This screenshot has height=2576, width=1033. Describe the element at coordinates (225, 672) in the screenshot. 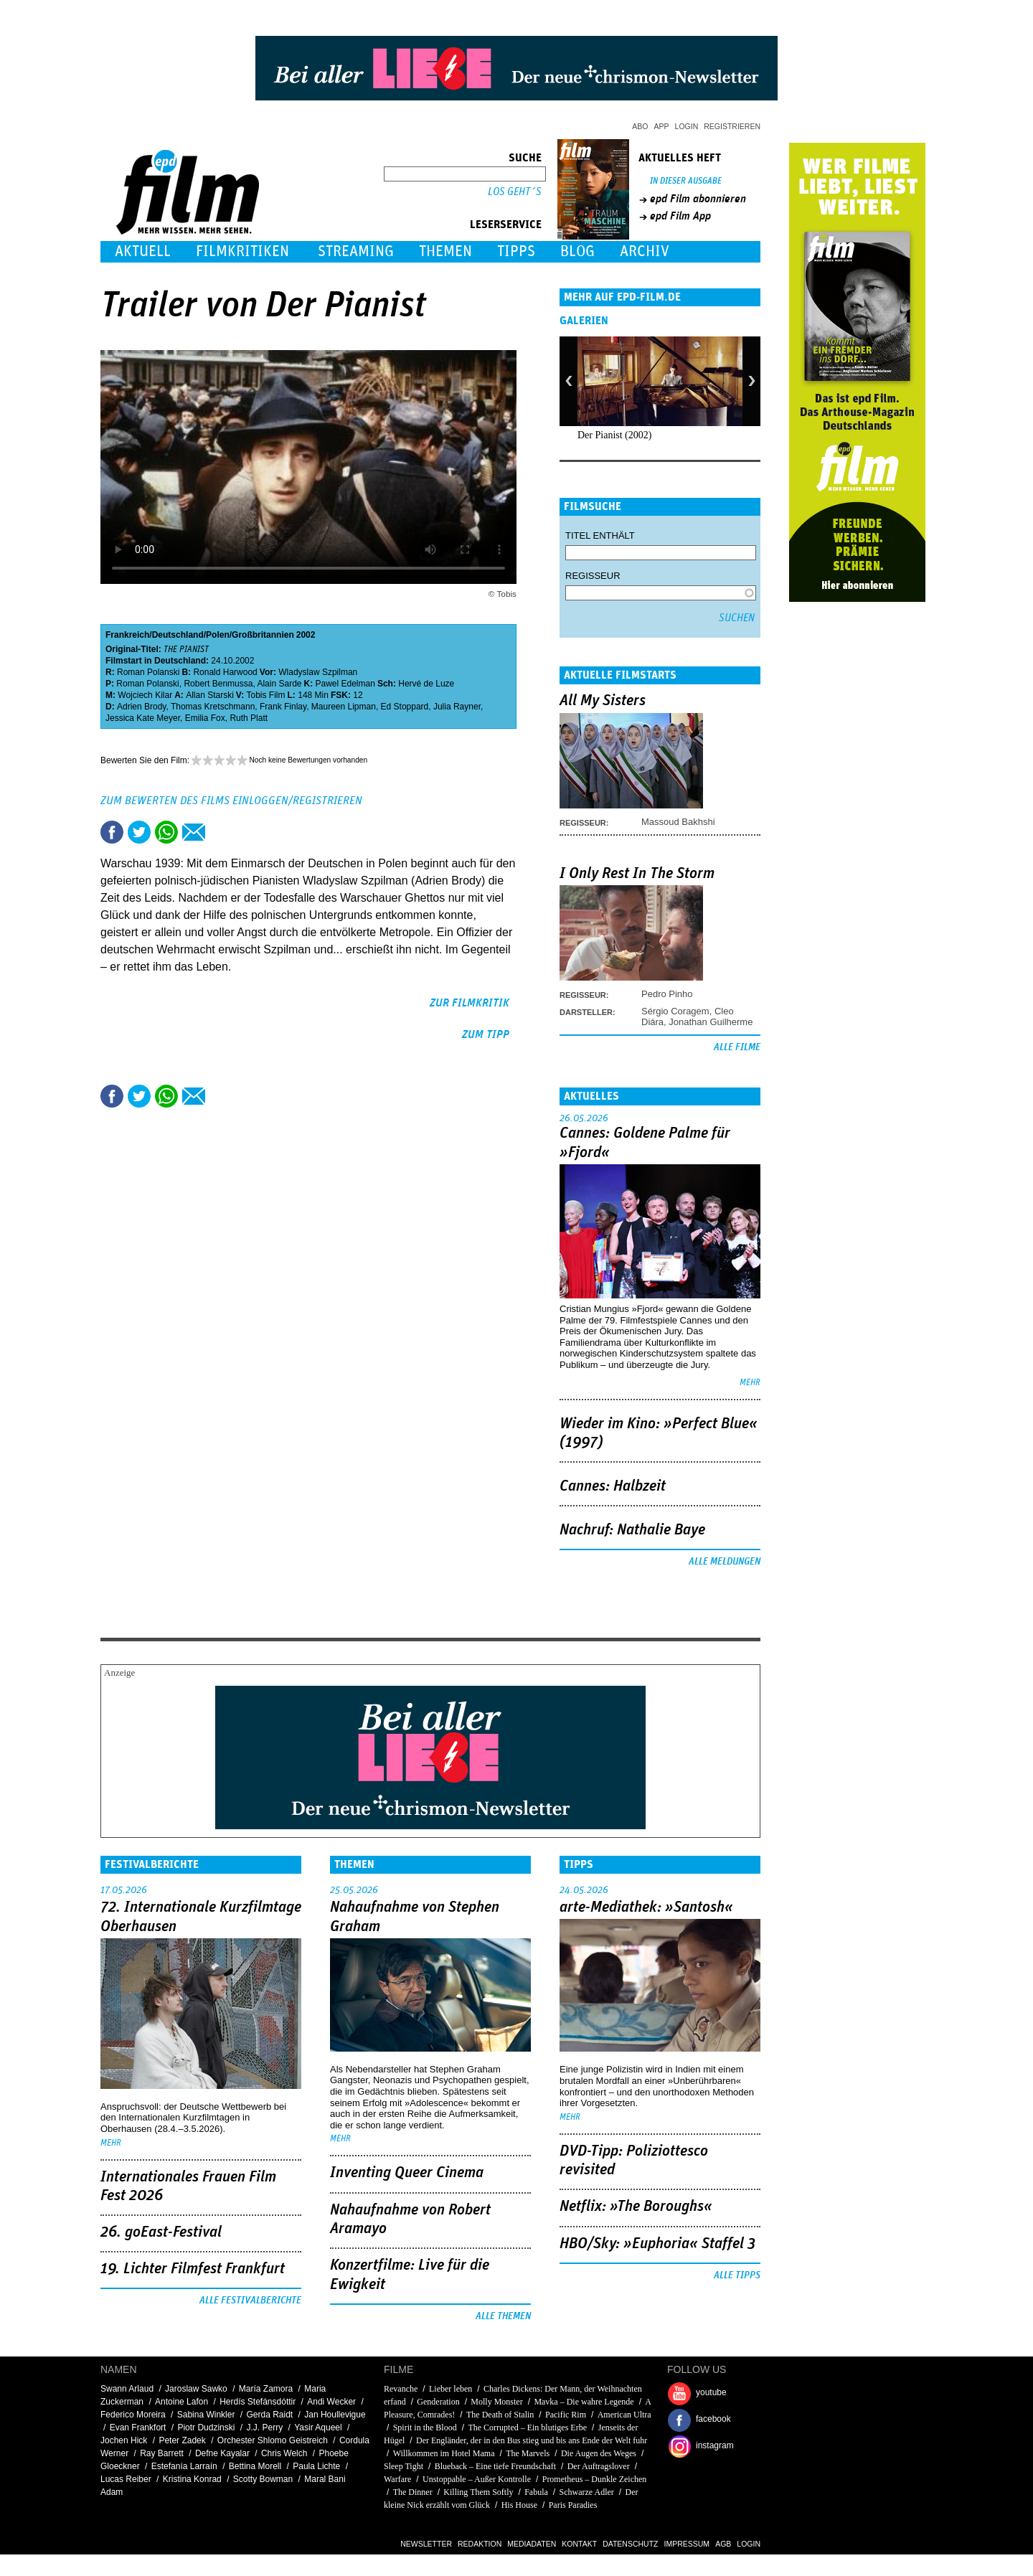

I see `Ronald Harwood` at that location.